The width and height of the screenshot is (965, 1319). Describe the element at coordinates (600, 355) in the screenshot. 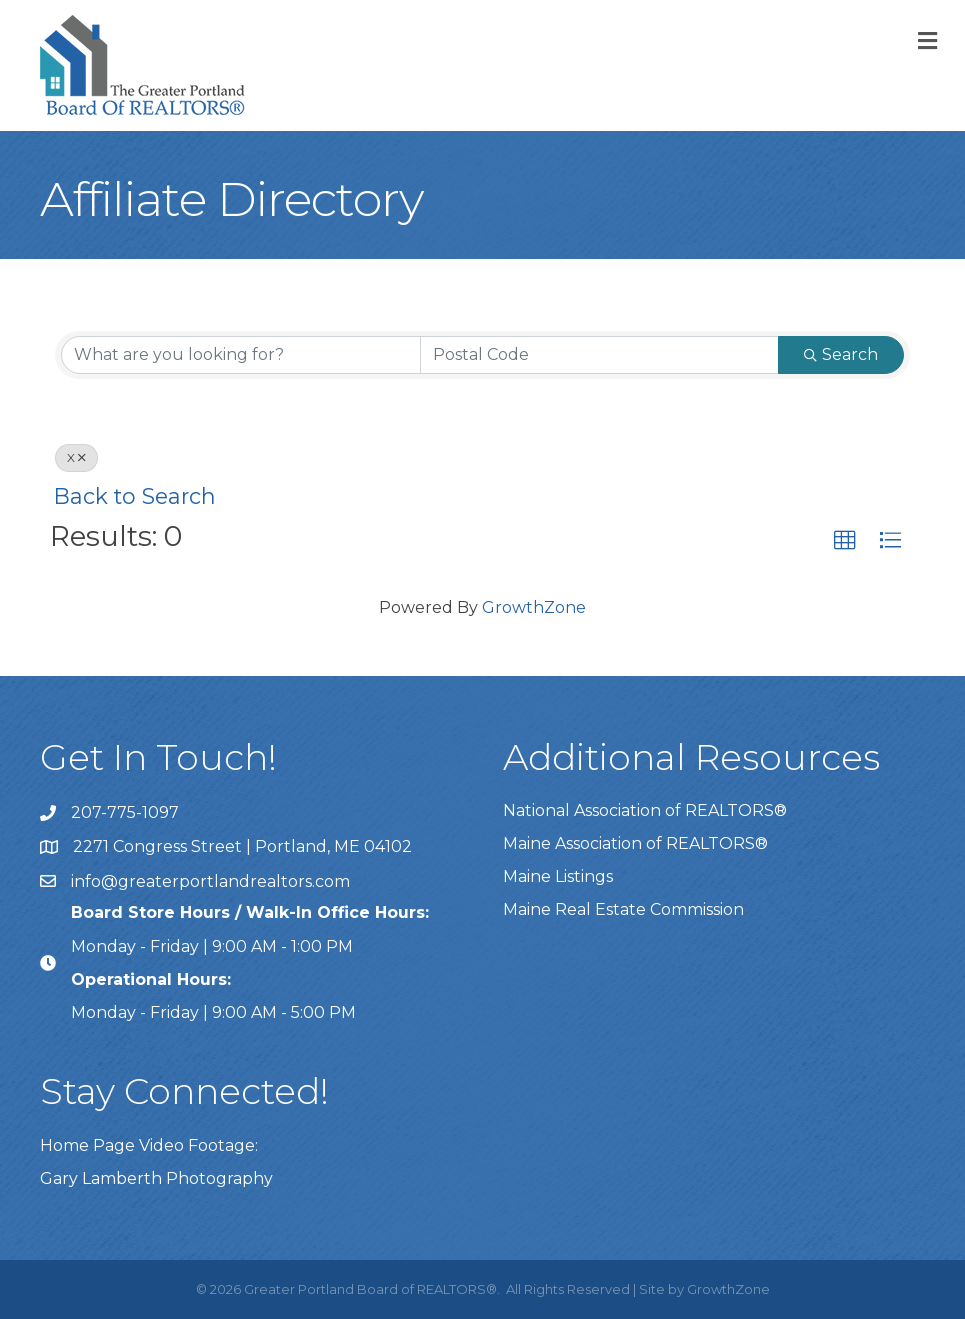

I see `[Search by postal]` at that location.